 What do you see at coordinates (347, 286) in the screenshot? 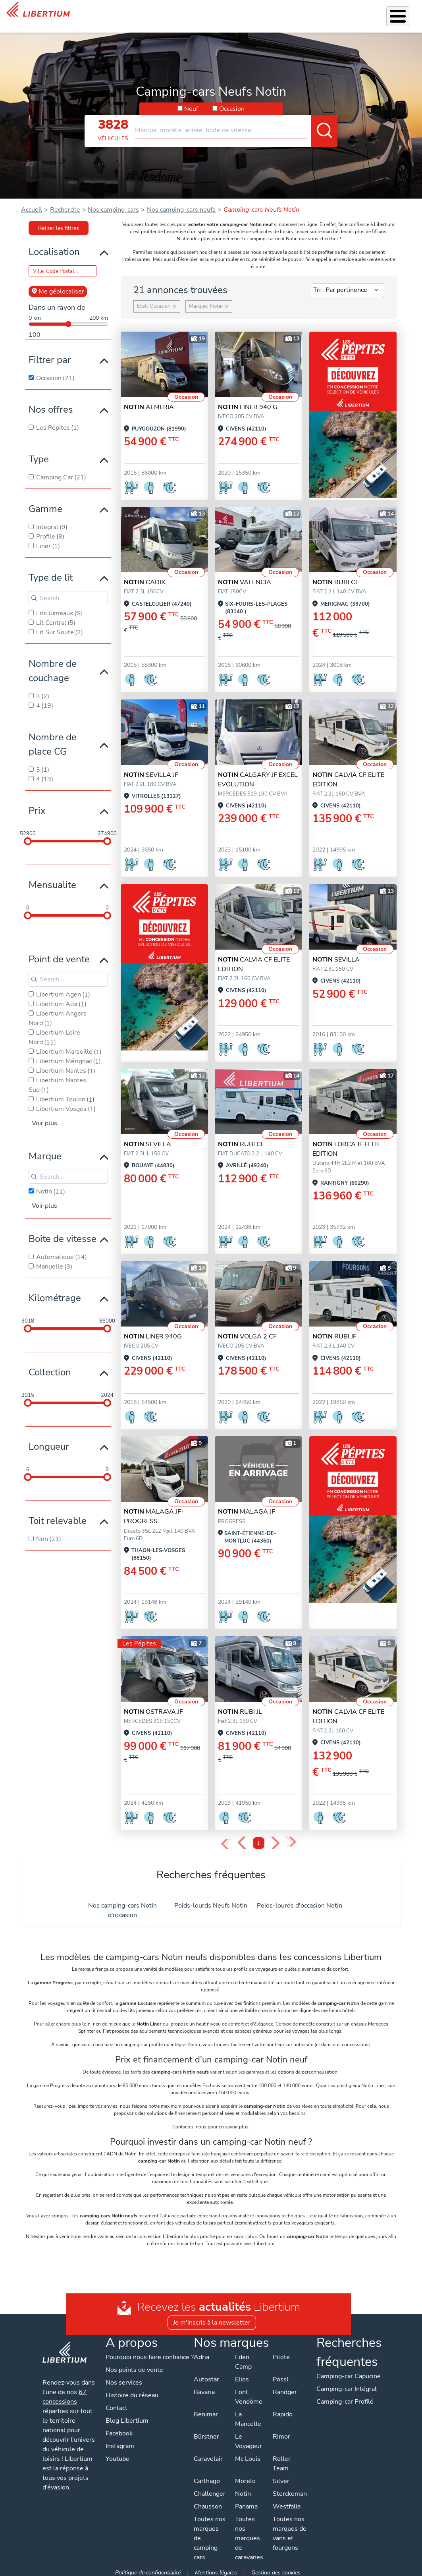
I see `[Sort results by]` at bounding box center [347, 286].